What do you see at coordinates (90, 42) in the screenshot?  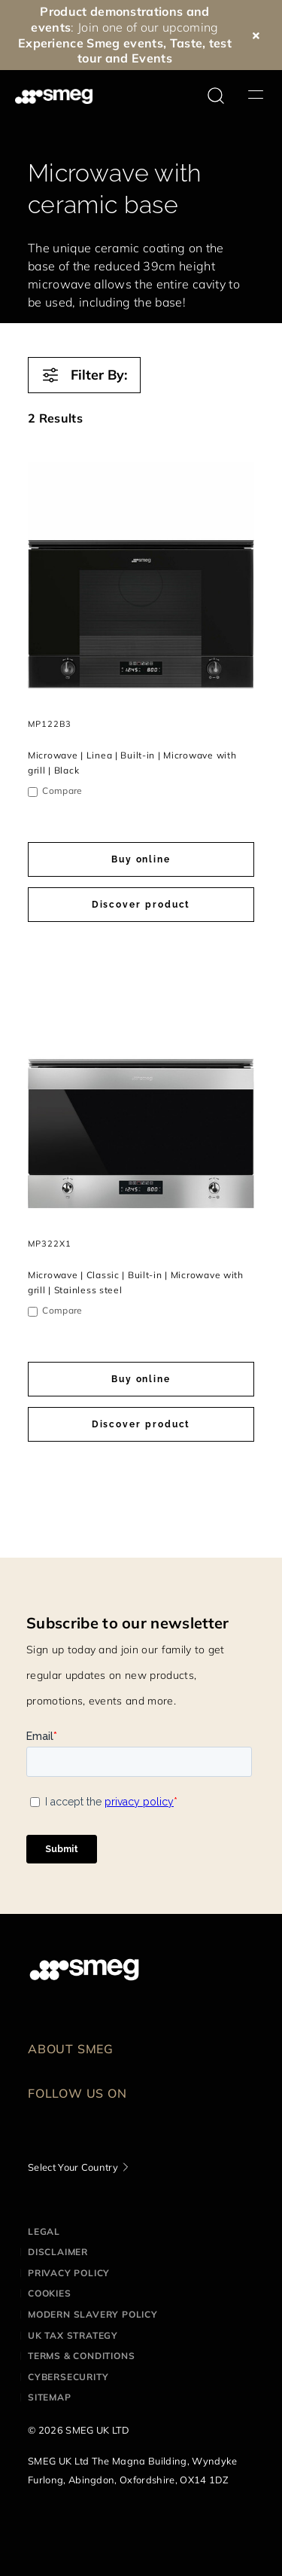 I see `Experience Smeg events` at bounding box center [90, 42].